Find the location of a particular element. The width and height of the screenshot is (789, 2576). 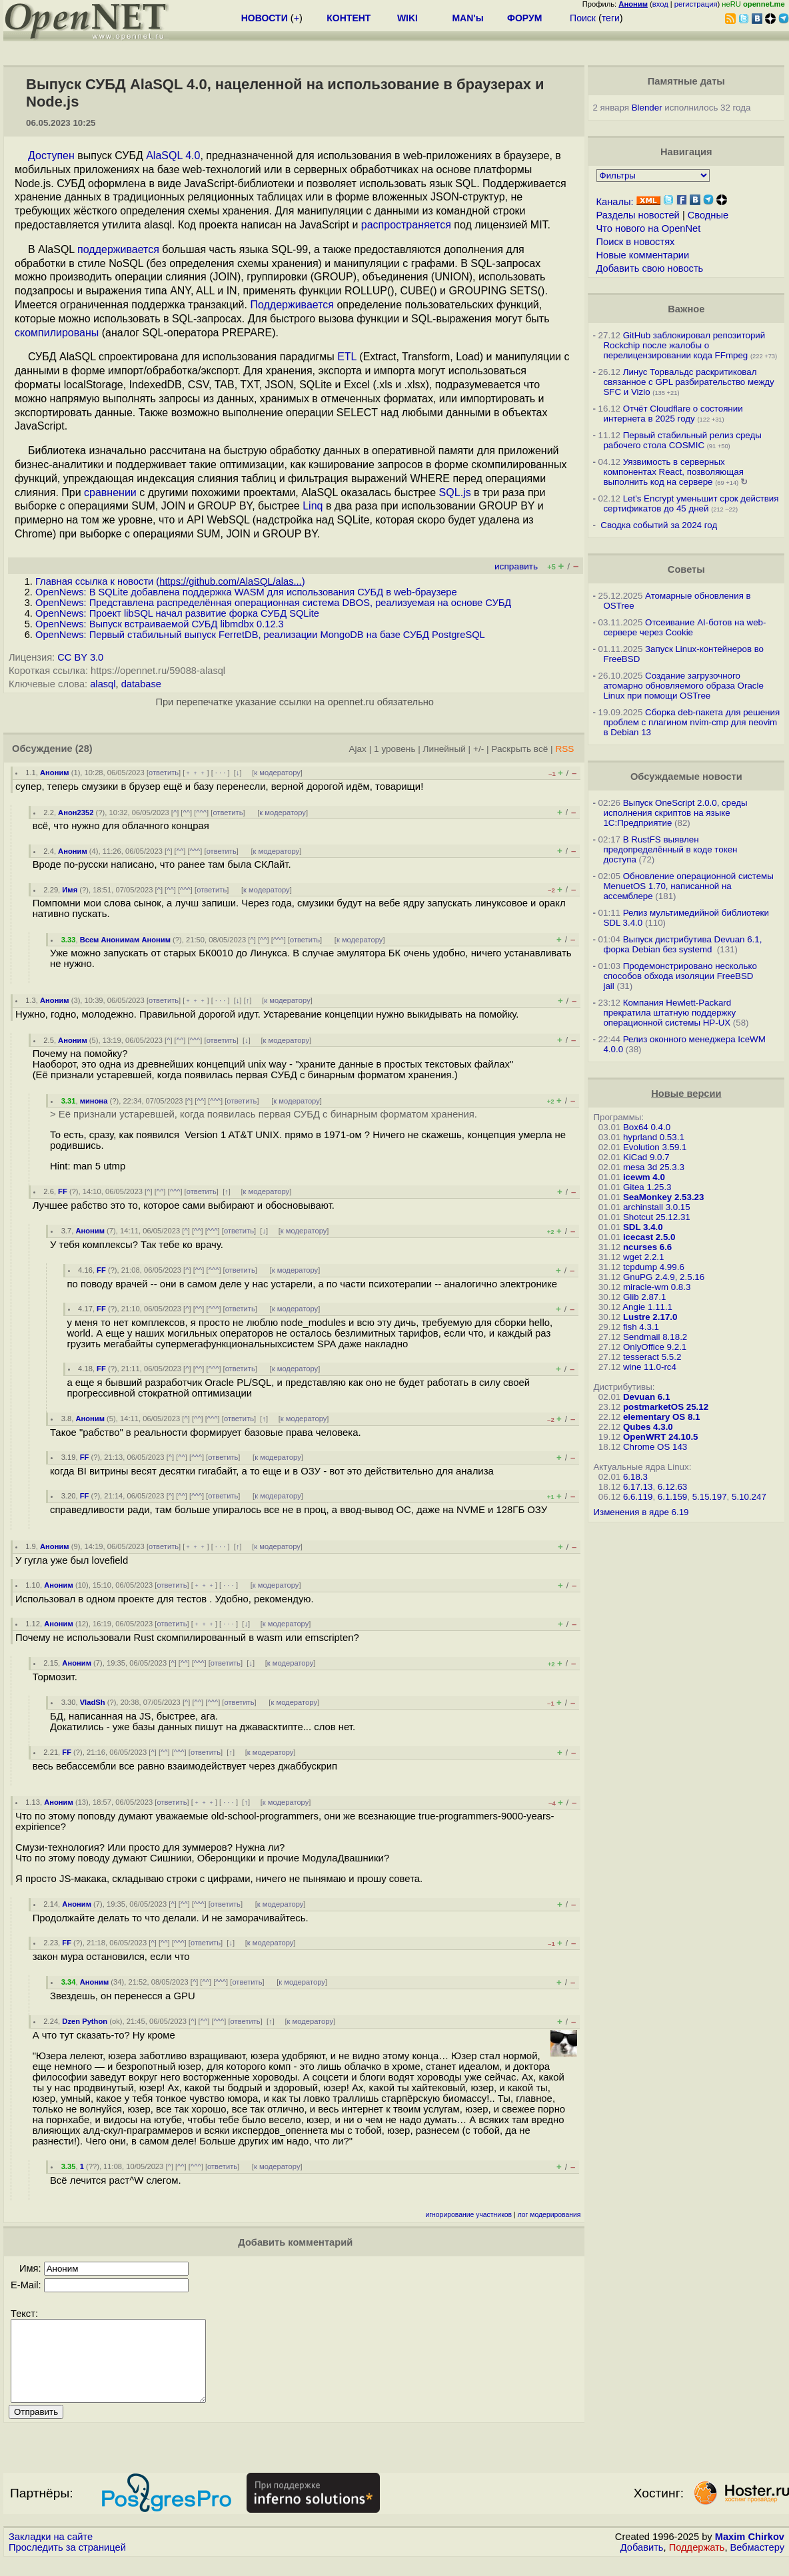

лог модерирования is located at coordinates (549, 2214).